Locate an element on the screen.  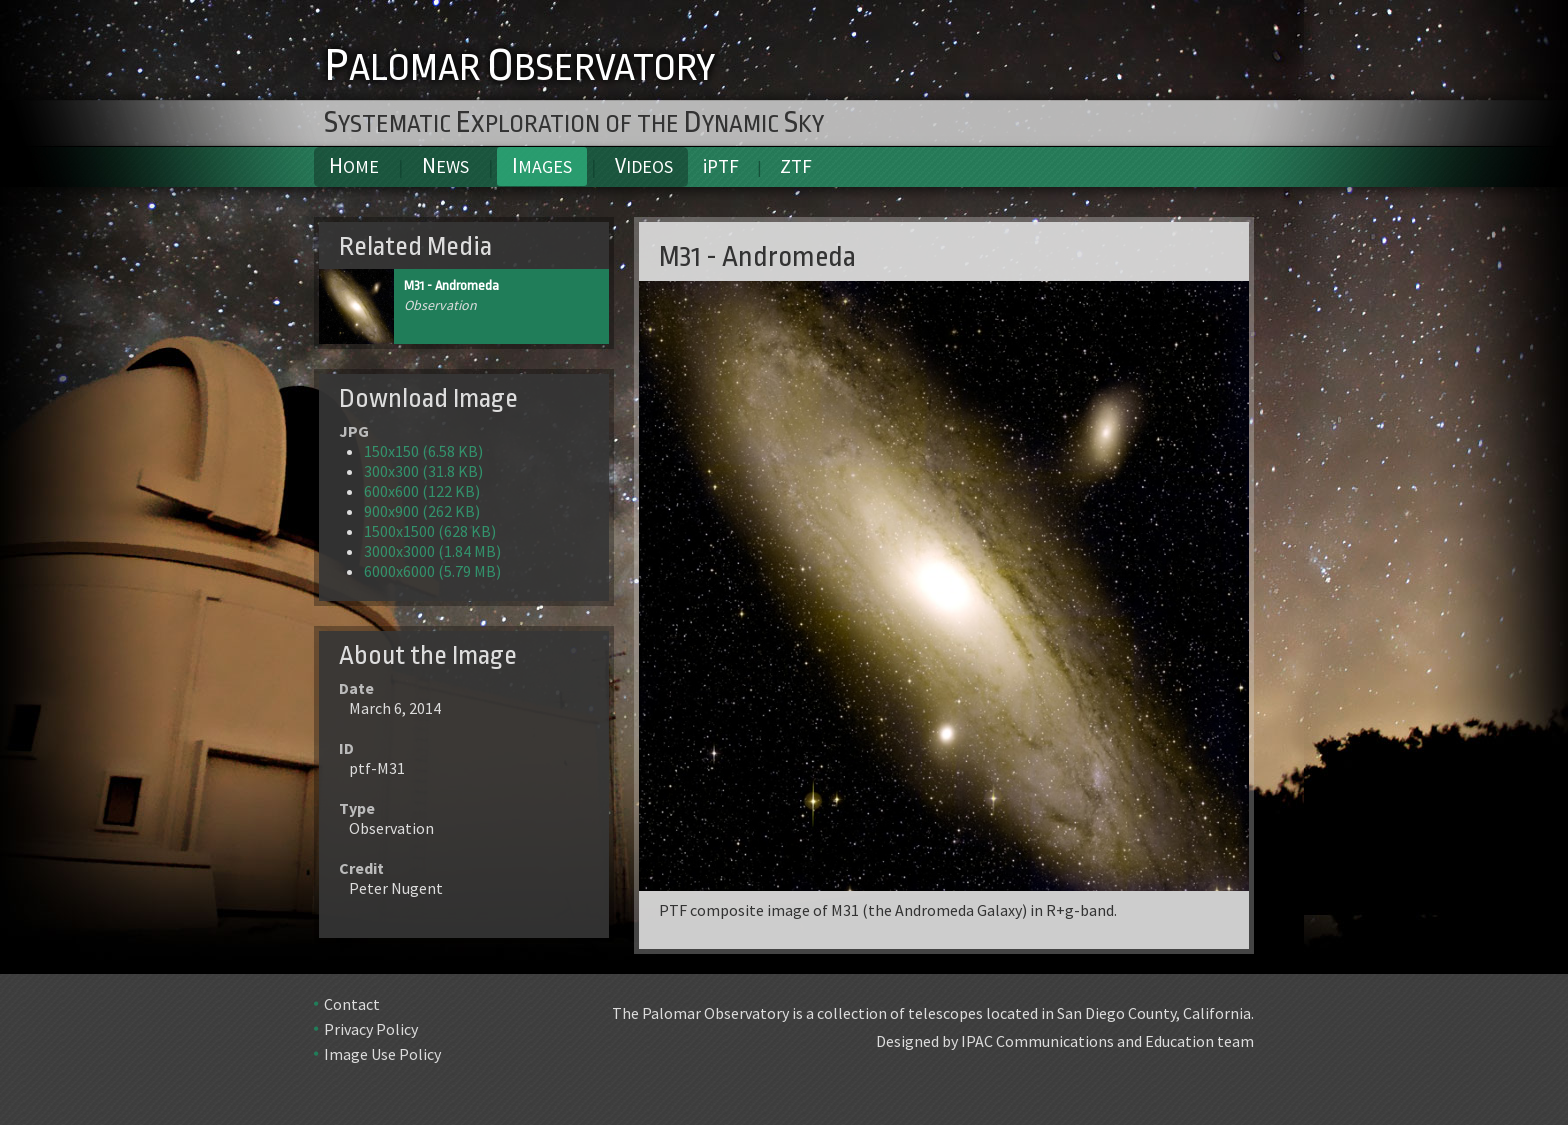
Images is located at coordinates (542, 165).